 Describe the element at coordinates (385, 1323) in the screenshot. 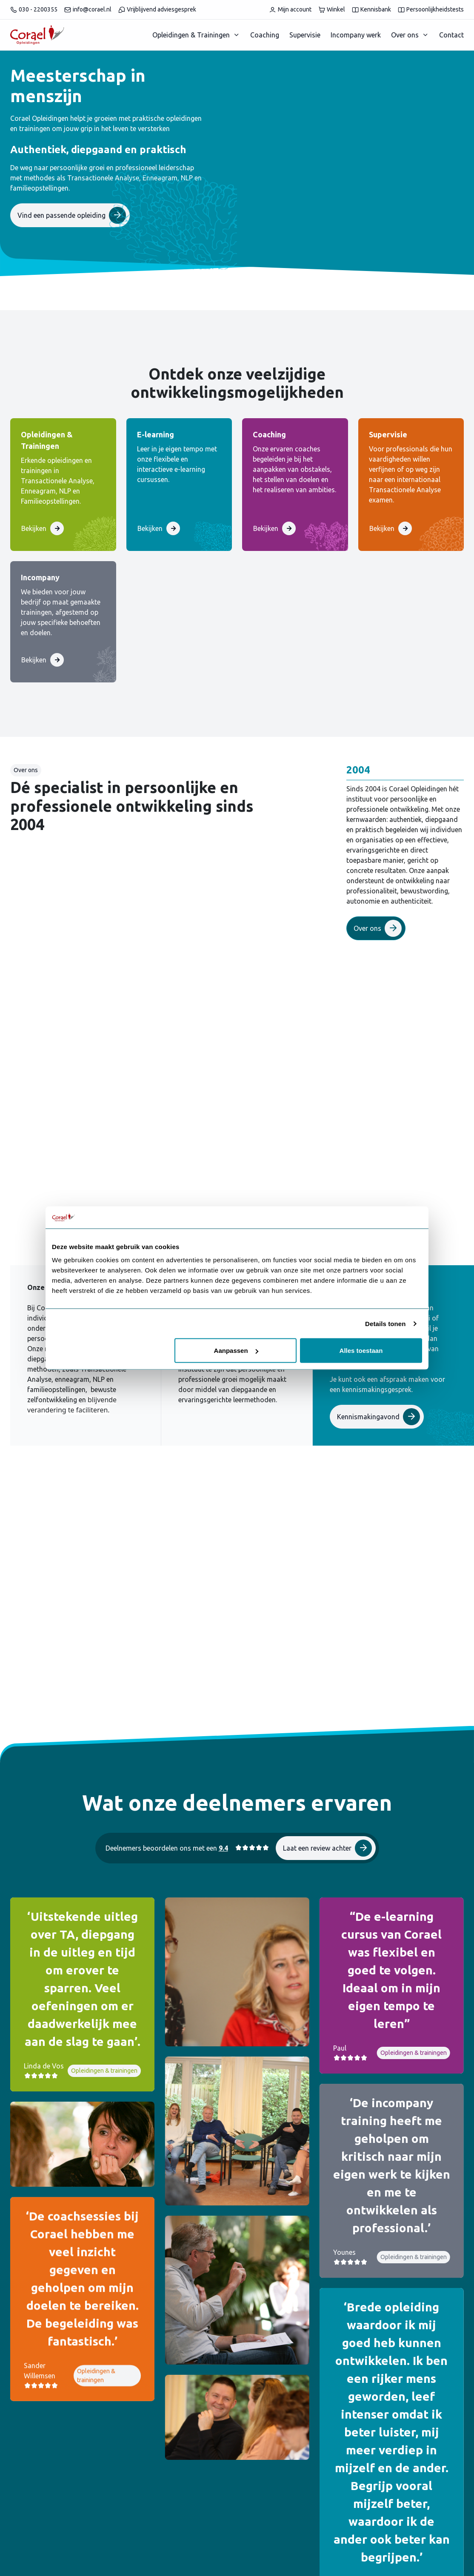

I see `Details tonen` at that location.